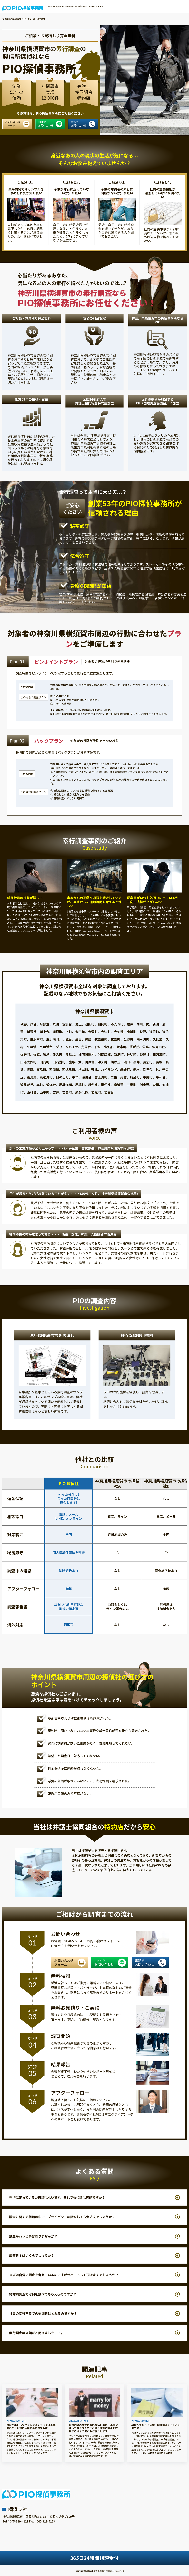 This screenshot has height=2576, width=189. I want to click on お問い合わせフォーム, so click(70, 1962).